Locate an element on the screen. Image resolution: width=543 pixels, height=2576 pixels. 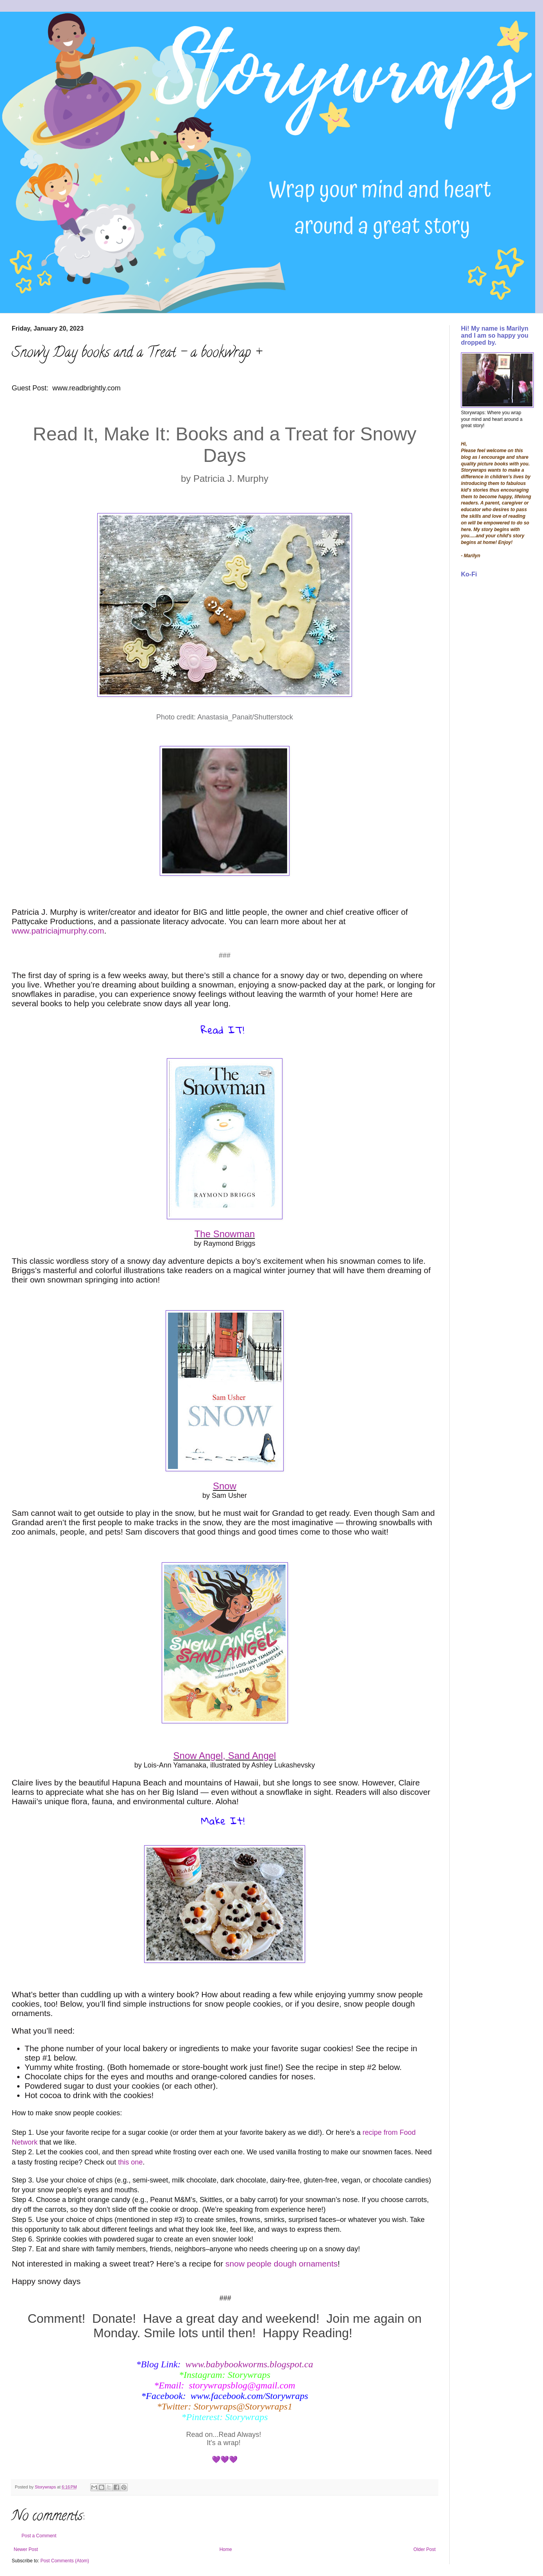
snow people dough ornaments is located at coordinates (281, 2263).